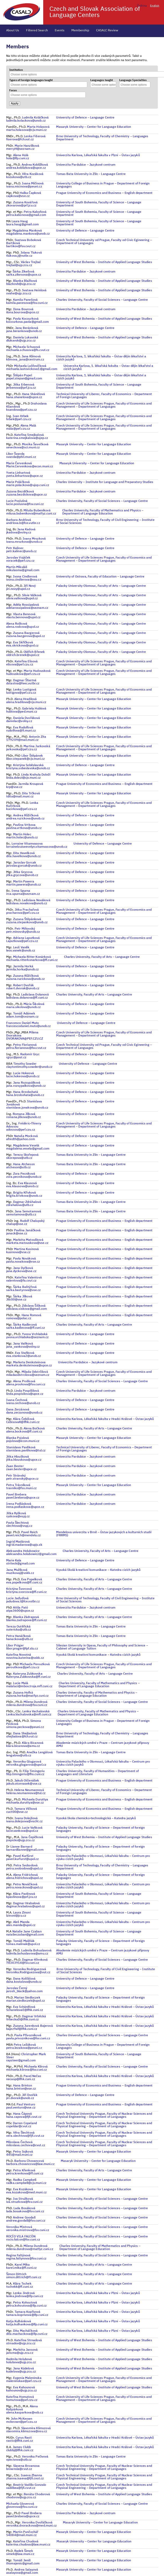 This screenshot has width=164, height=2576. I want to click on dana.kostalova@unob.cz, so click(24, 1981).